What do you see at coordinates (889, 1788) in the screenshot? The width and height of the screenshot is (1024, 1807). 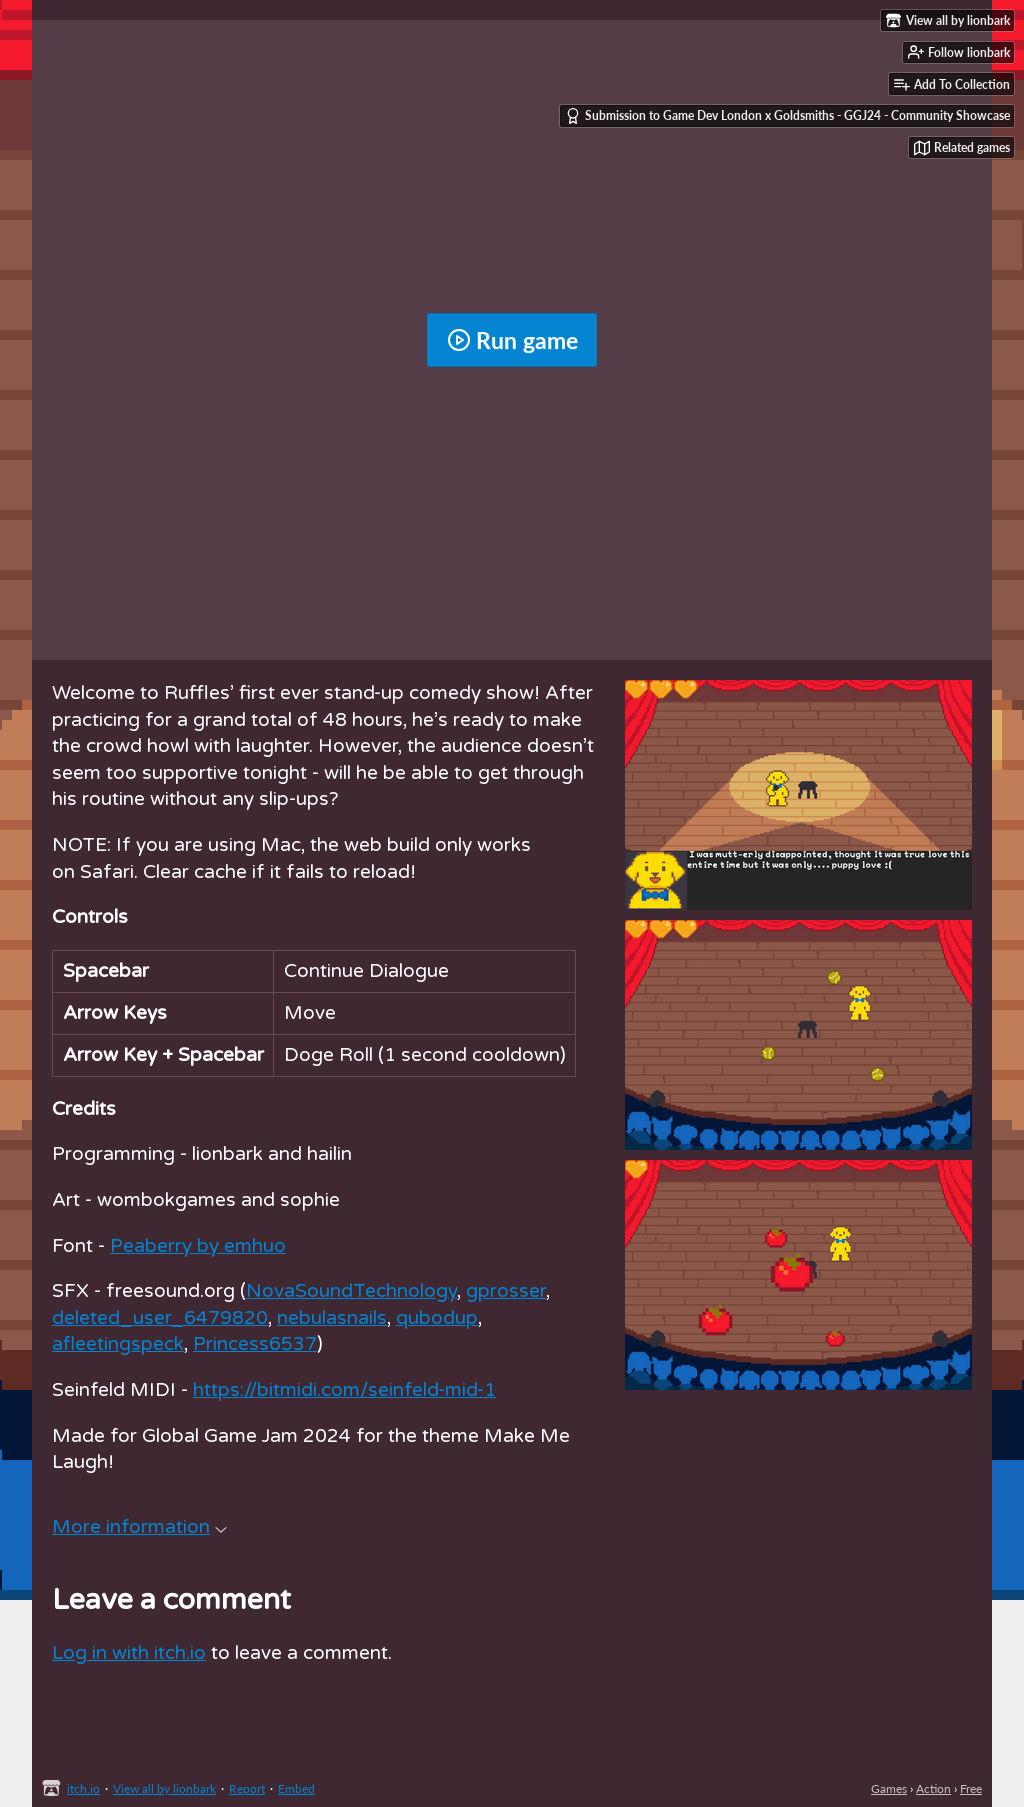 I see `Games` at bounding box center [889, 1788].